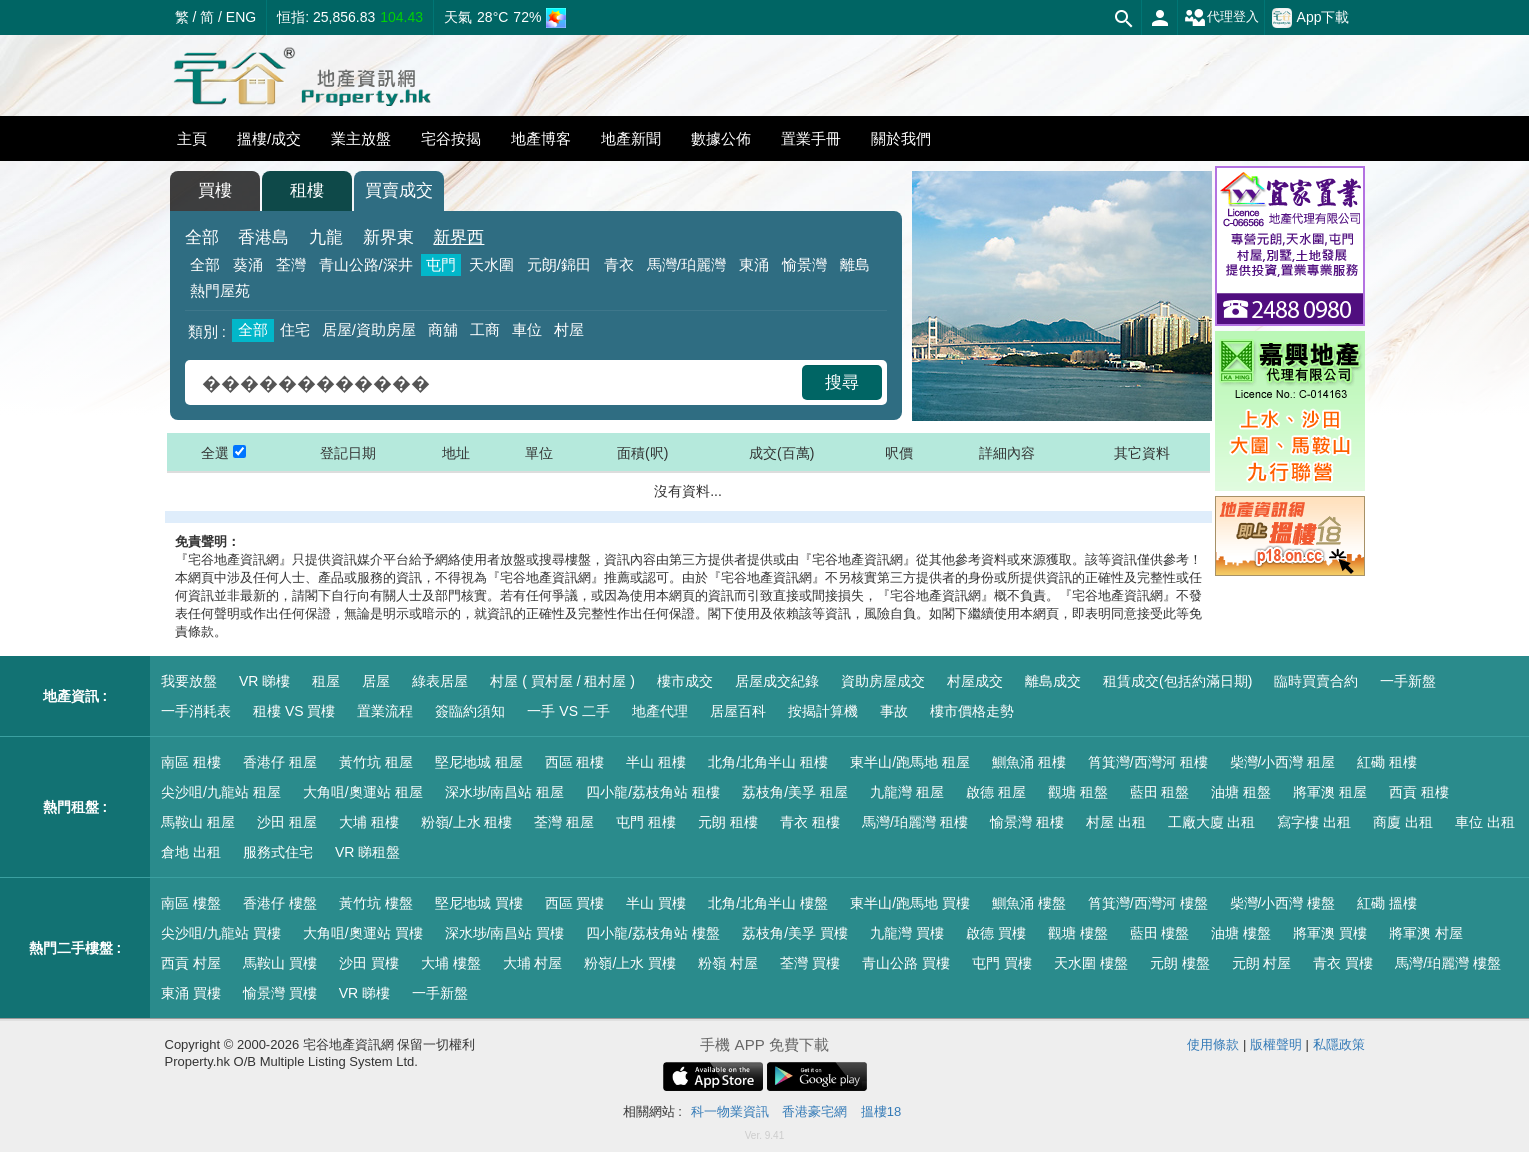 This screenshot has width=1529, height=1152. What do you see at coordinates (855, 264) in the screenshot?
I see `離島` at bounding box center [855, 264].